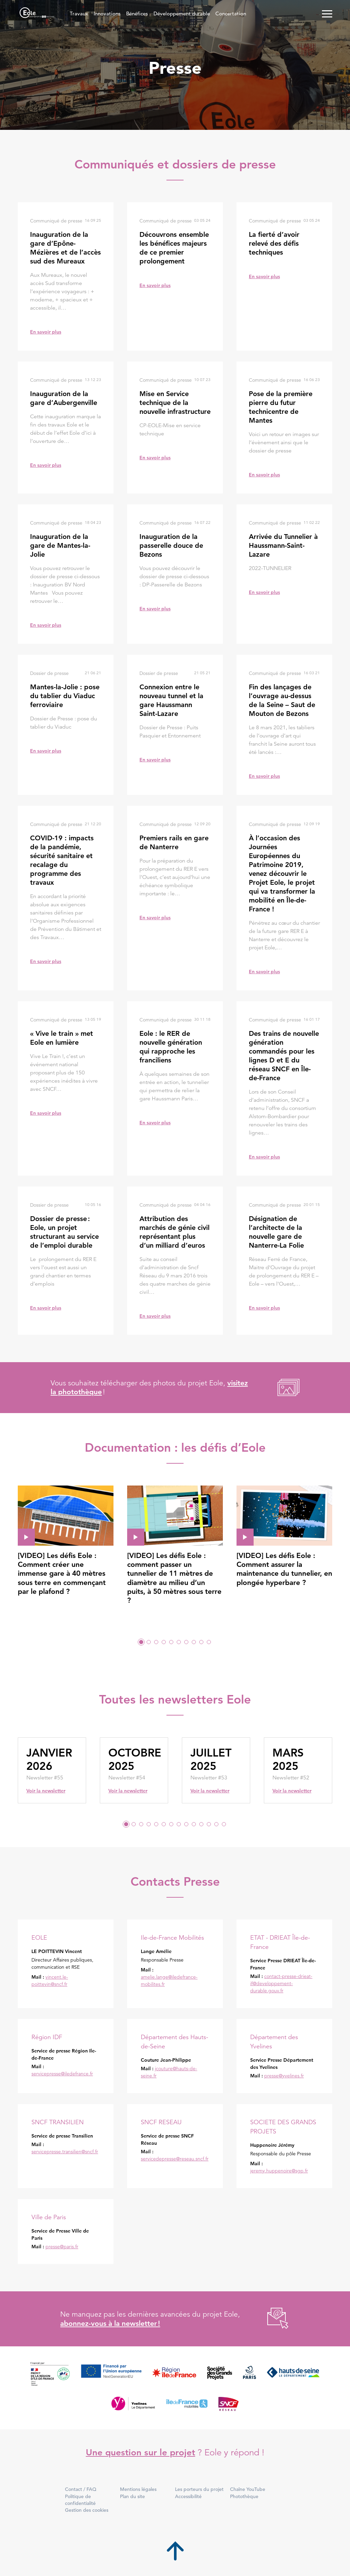 This screenshot has height=2576, width=350. I want to click on Plan du site, so click(132, 2496).